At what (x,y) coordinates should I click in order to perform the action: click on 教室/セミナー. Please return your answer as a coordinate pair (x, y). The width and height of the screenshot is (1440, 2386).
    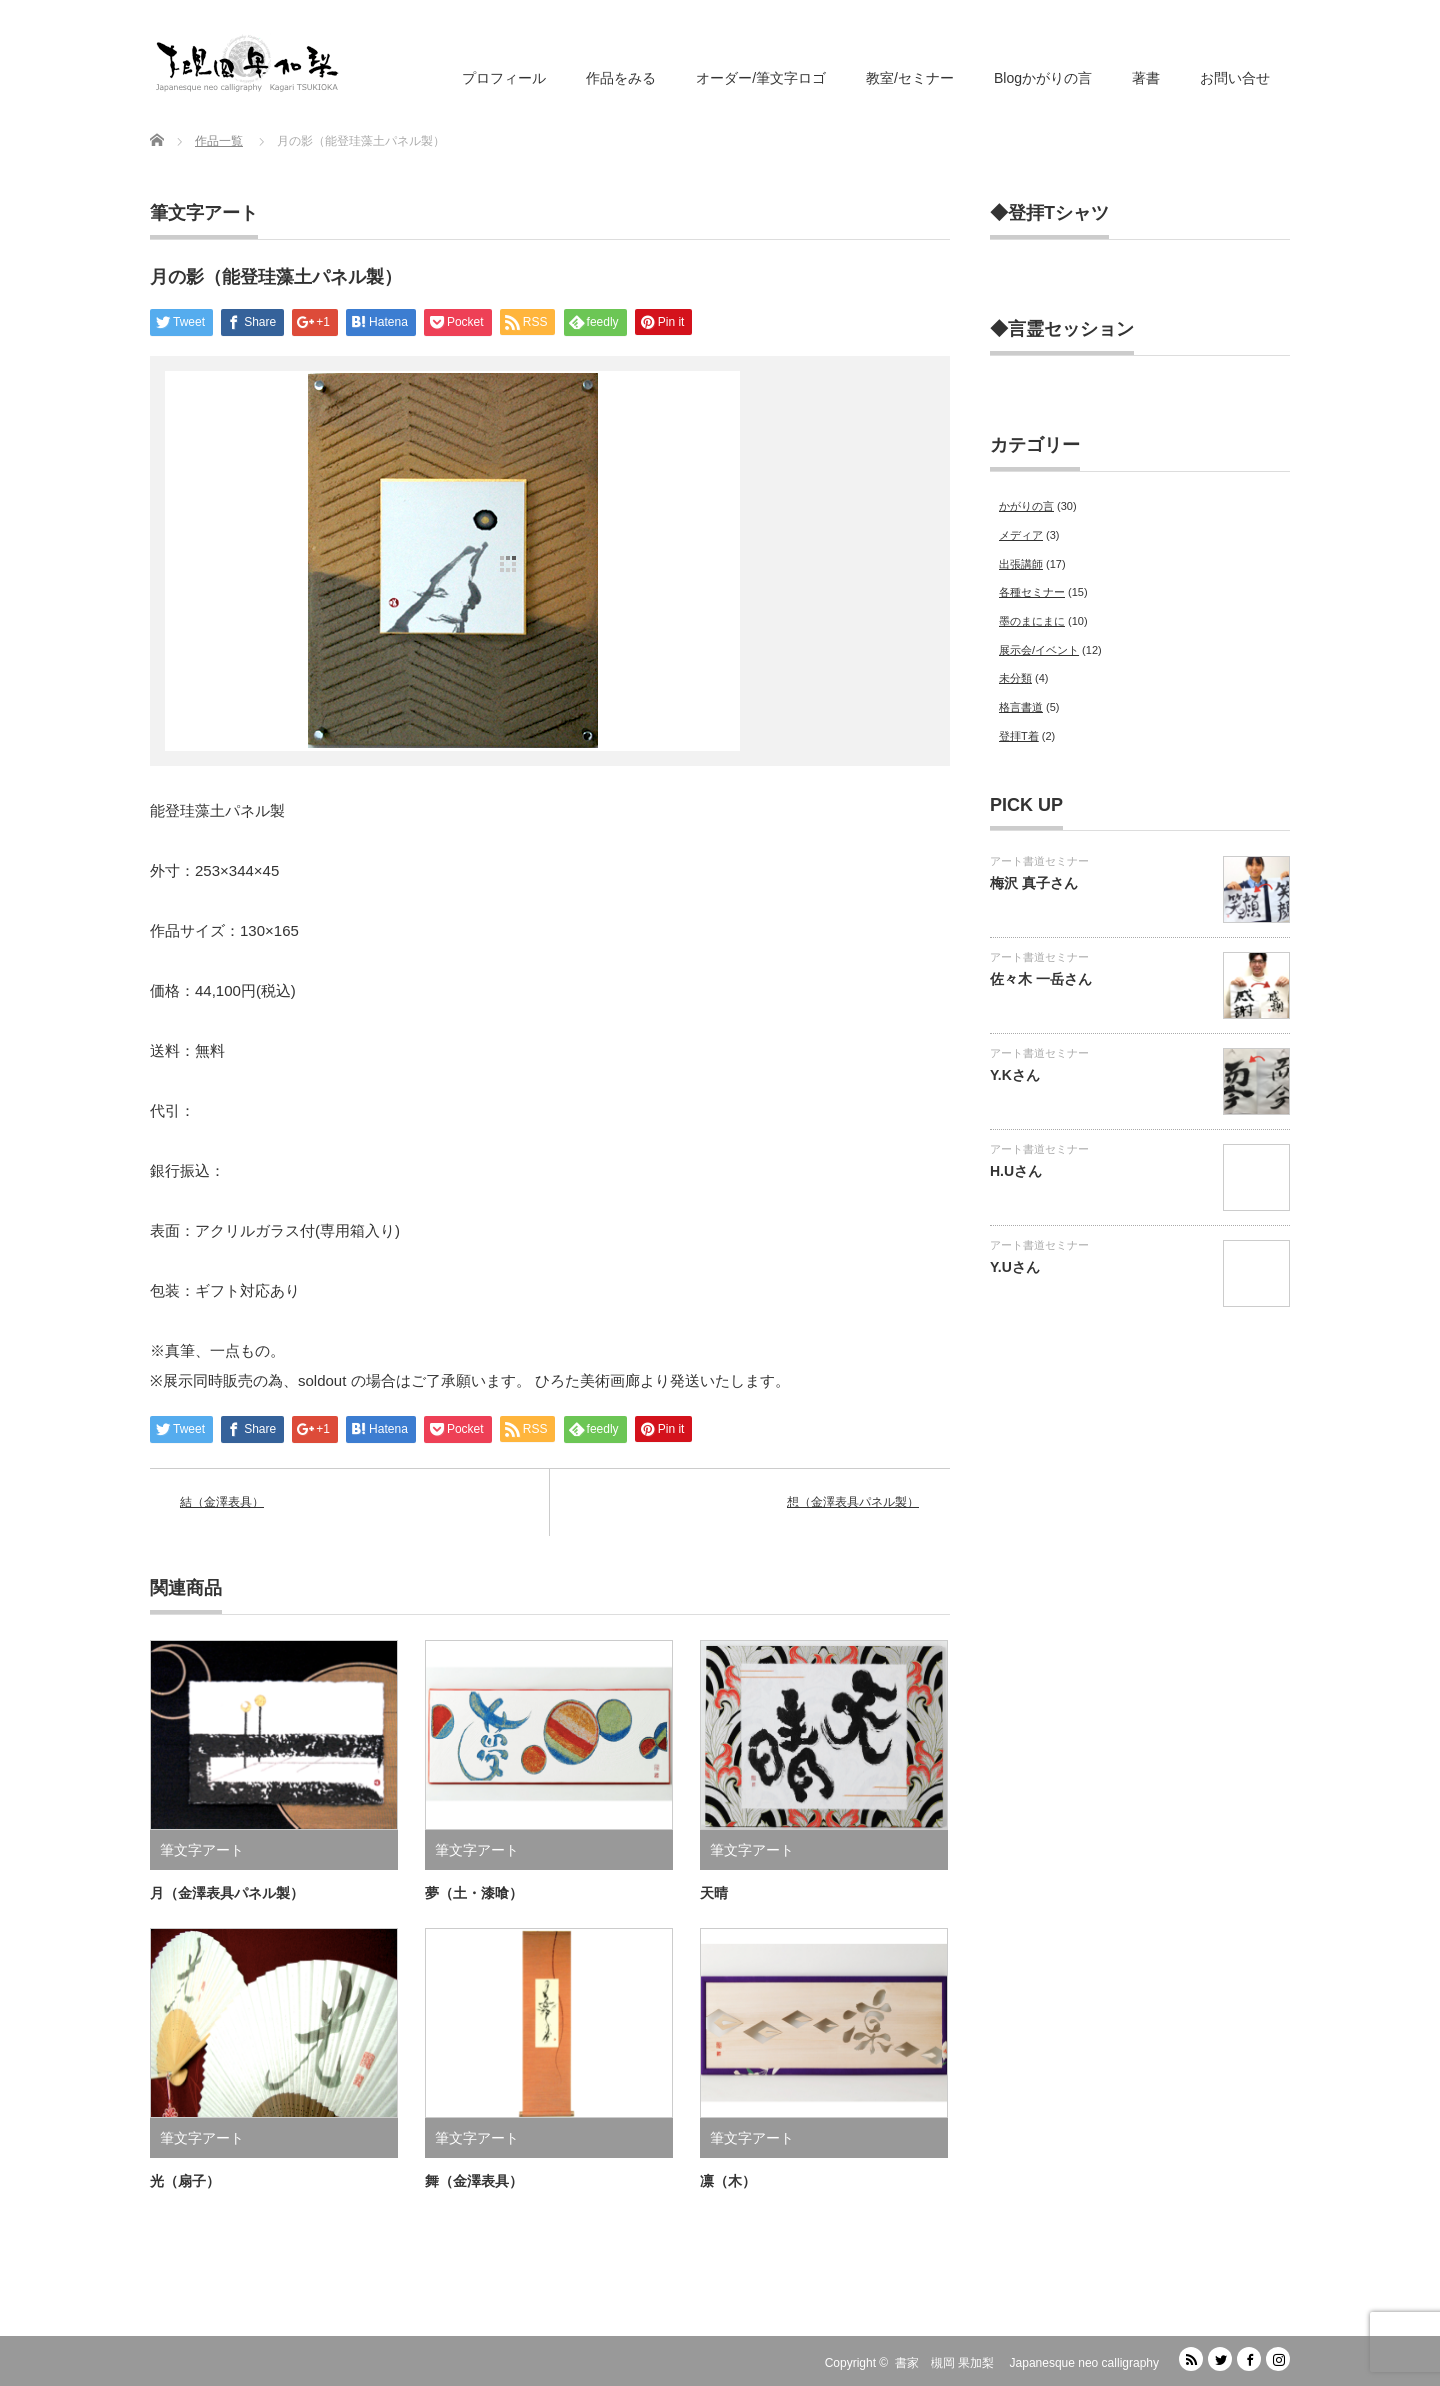
    Looking at the image, I should click on (910, 78).